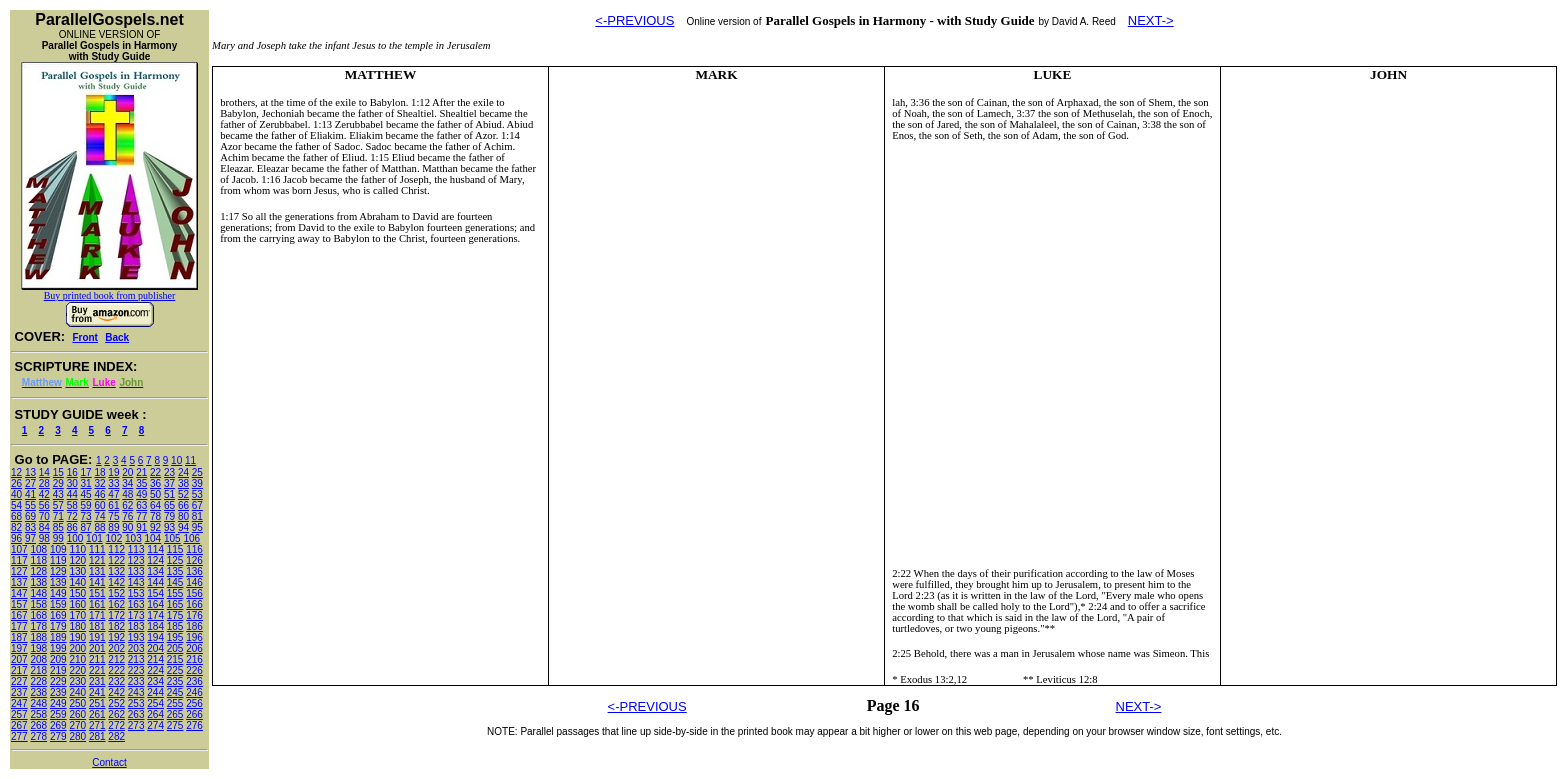 Image resolution: width=1568 pixels, height=779 pixels. What do you see at coordinates (155, 527) in the screenshot?
I see `92` at bounding box center [155, 527].